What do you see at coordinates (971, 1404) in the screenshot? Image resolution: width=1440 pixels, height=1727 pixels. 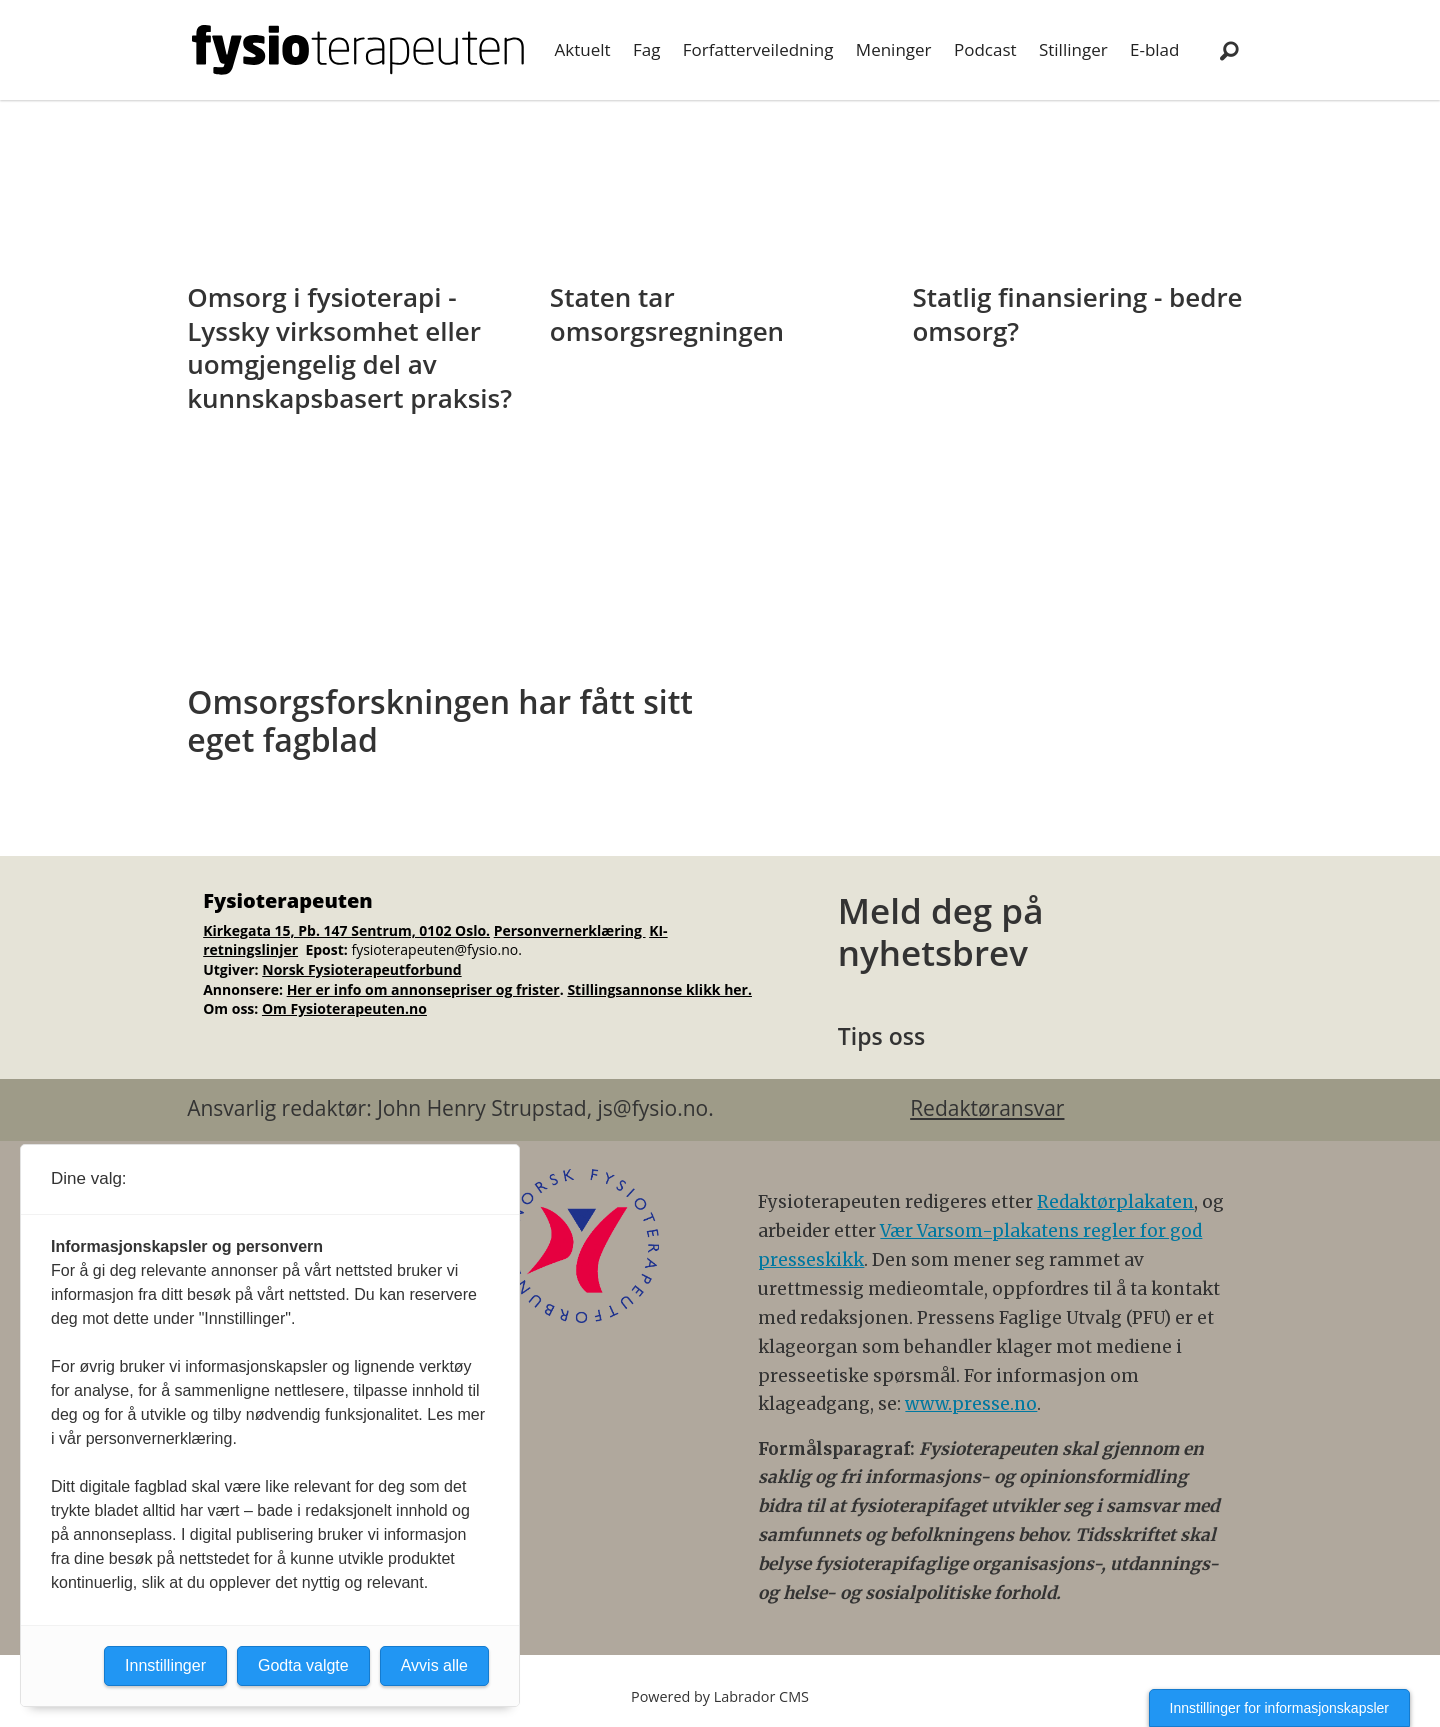 I see `www.presse.no` at bounding box center [971, 1404].